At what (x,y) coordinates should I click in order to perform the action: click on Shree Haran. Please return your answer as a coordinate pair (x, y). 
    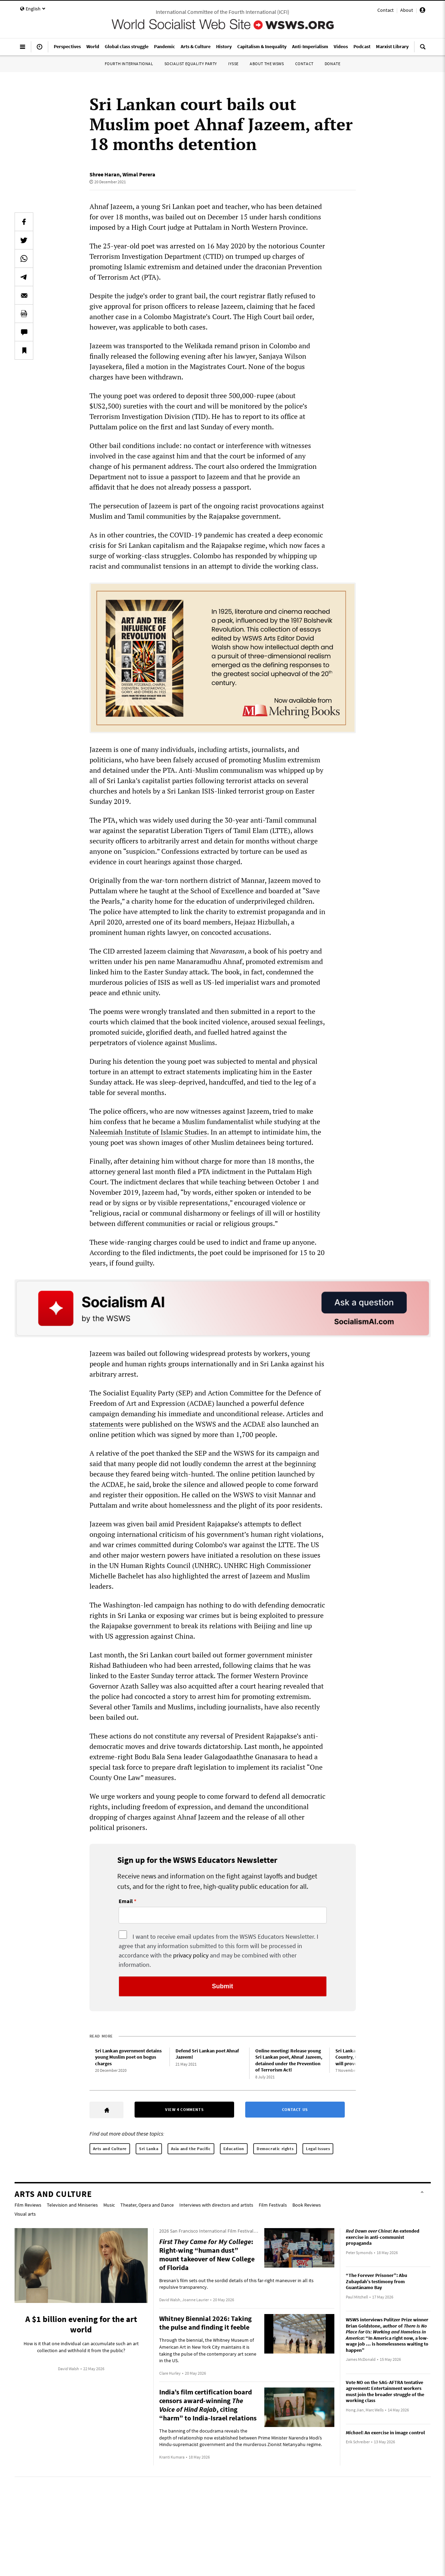
    Looking at the image, I should click on (104, 174).